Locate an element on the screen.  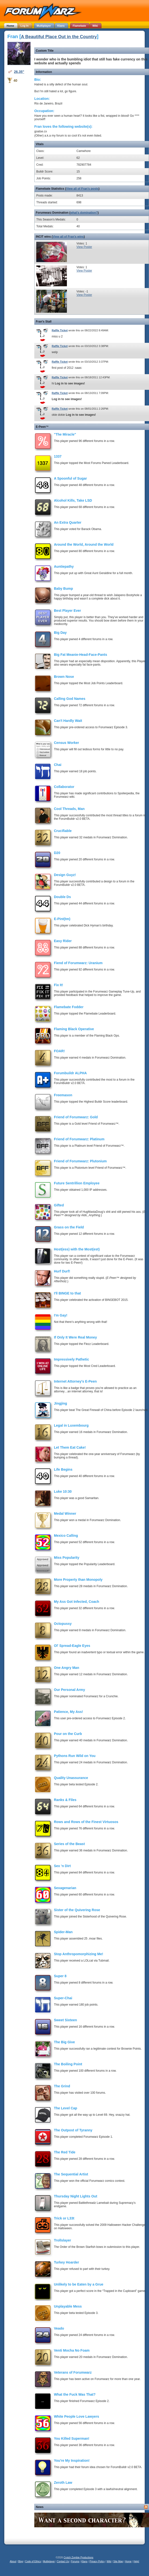
Klans is located at coordinates (84, 2561).